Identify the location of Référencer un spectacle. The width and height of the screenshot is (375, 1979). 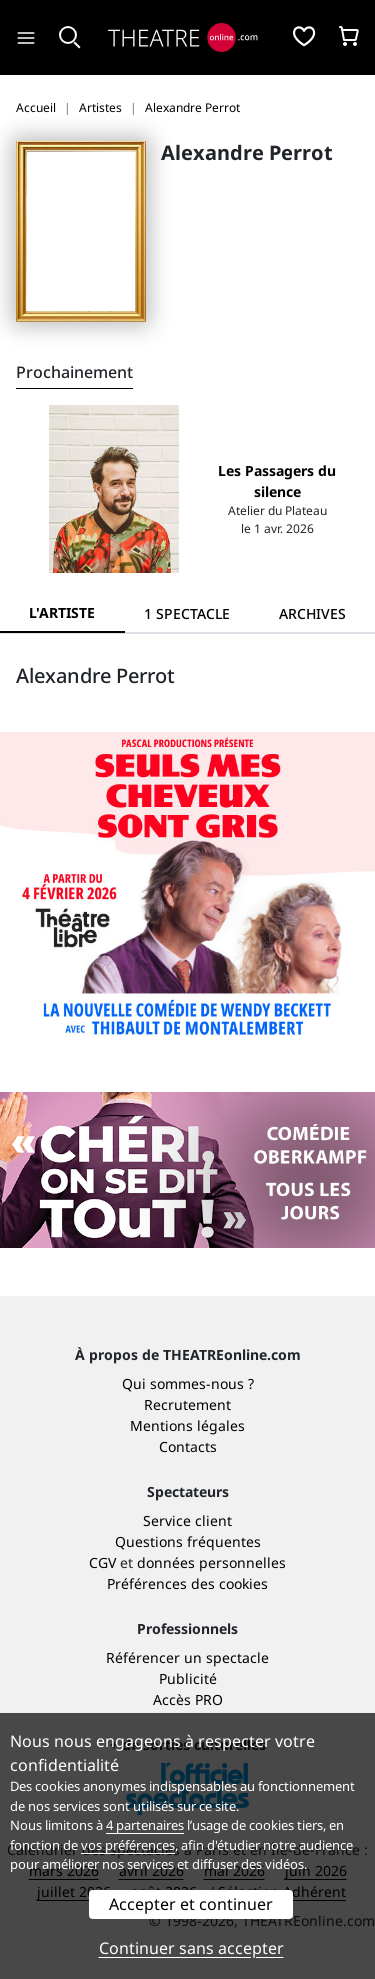
(187, 1657).